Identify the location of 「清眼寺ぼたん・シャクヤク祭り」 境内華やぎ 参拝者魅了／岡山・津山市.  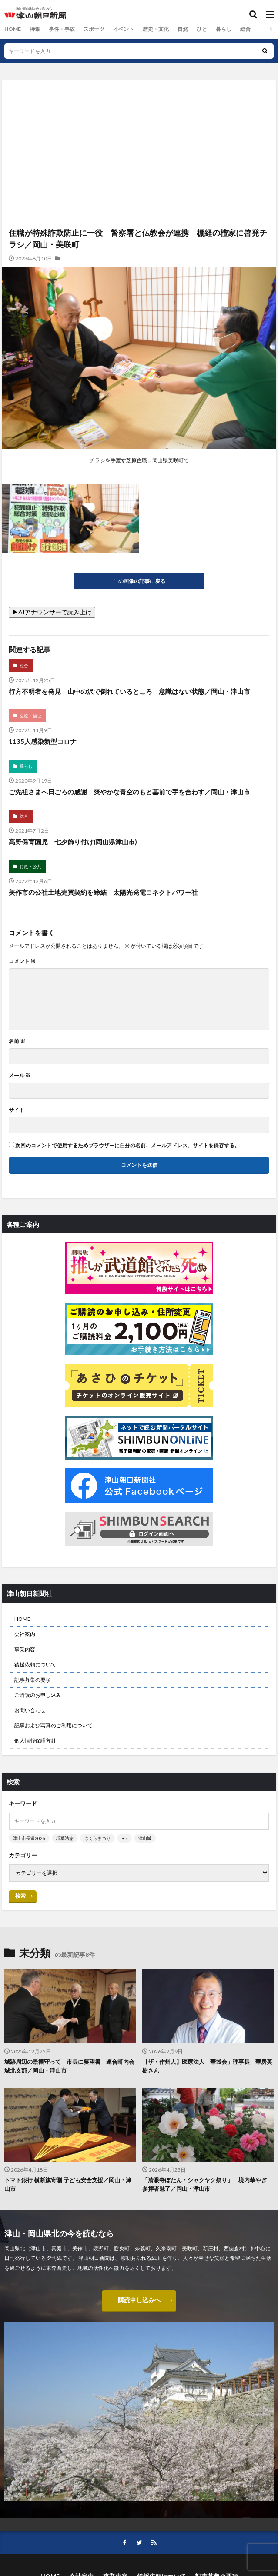
(207, 2184).